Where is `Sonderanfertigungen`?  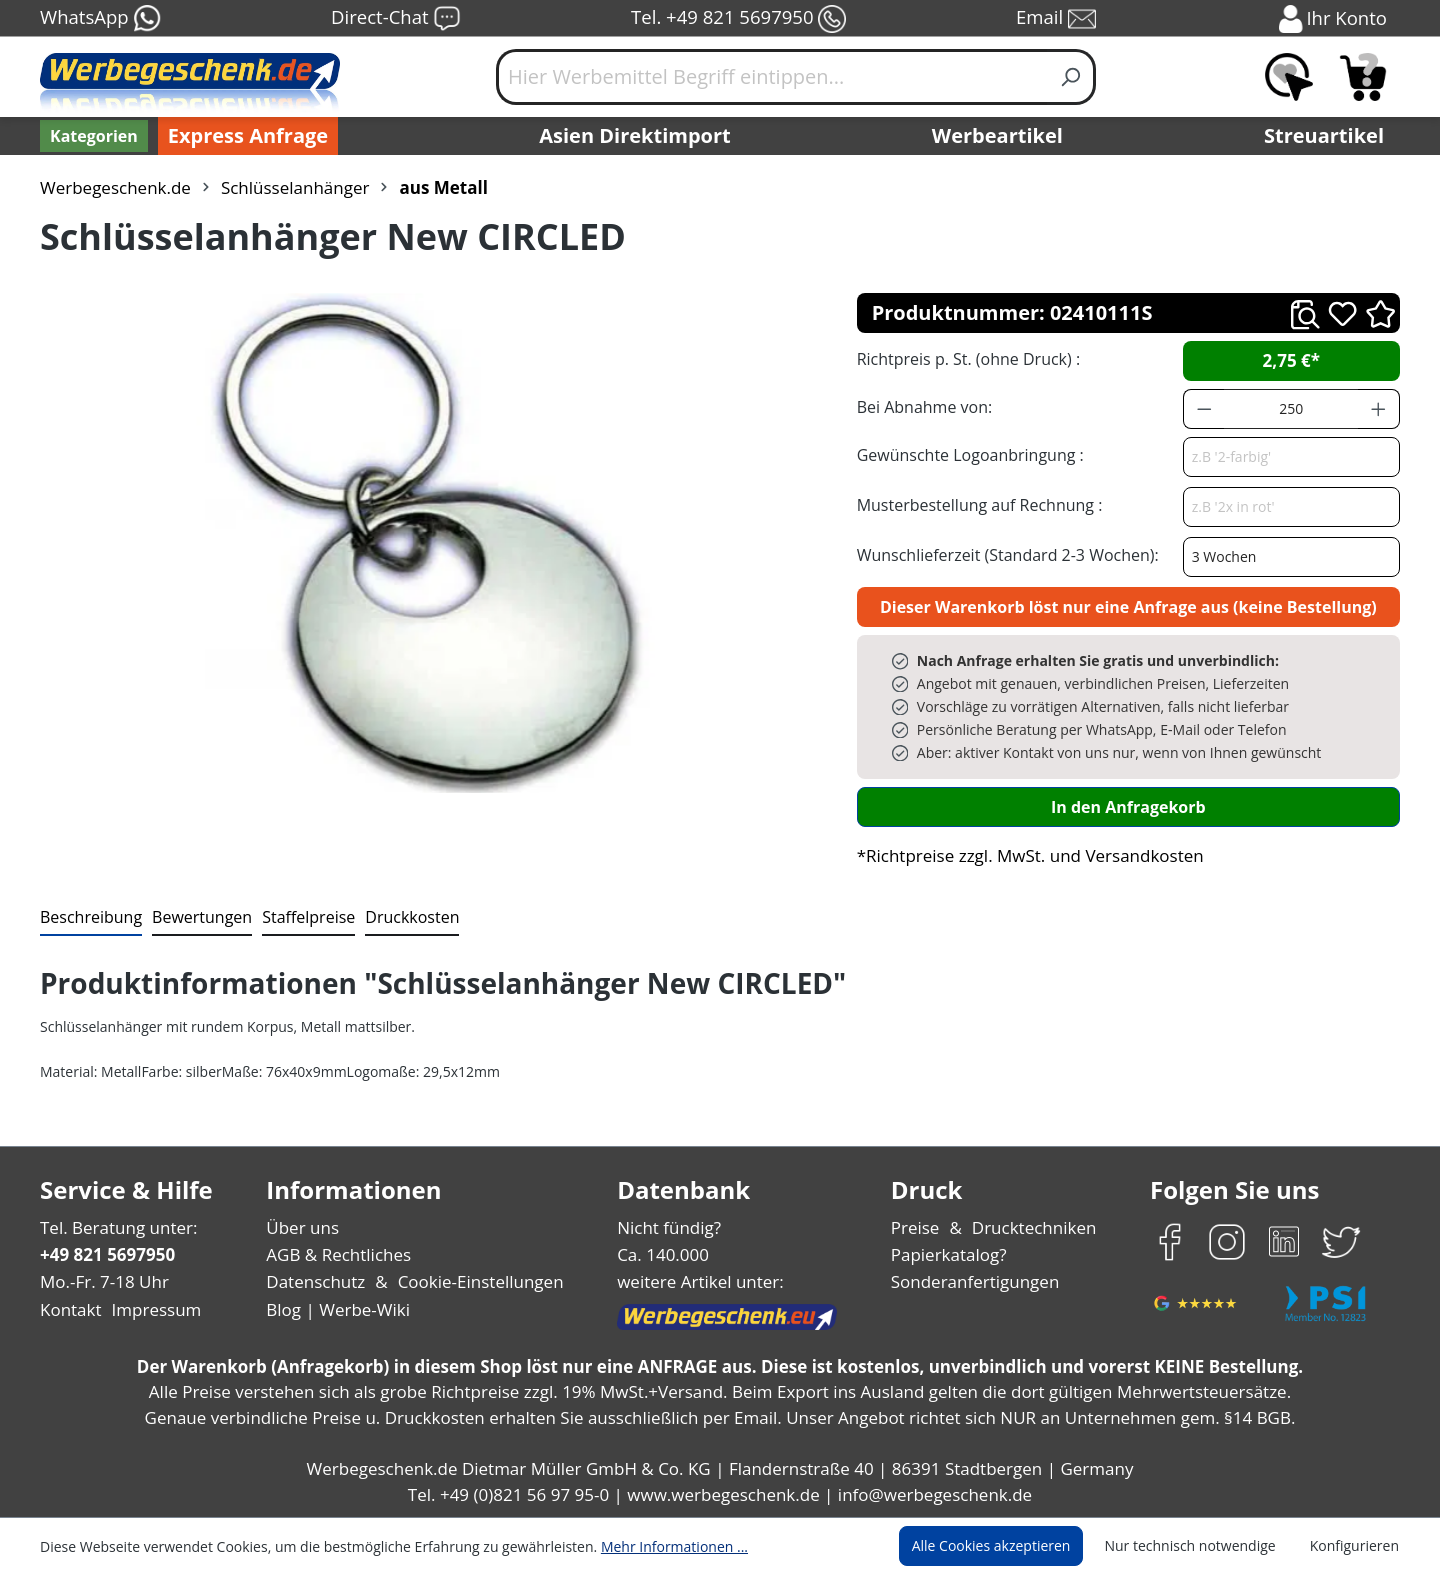 Sonderanfertigungen is located at coordinates (973, 1281).